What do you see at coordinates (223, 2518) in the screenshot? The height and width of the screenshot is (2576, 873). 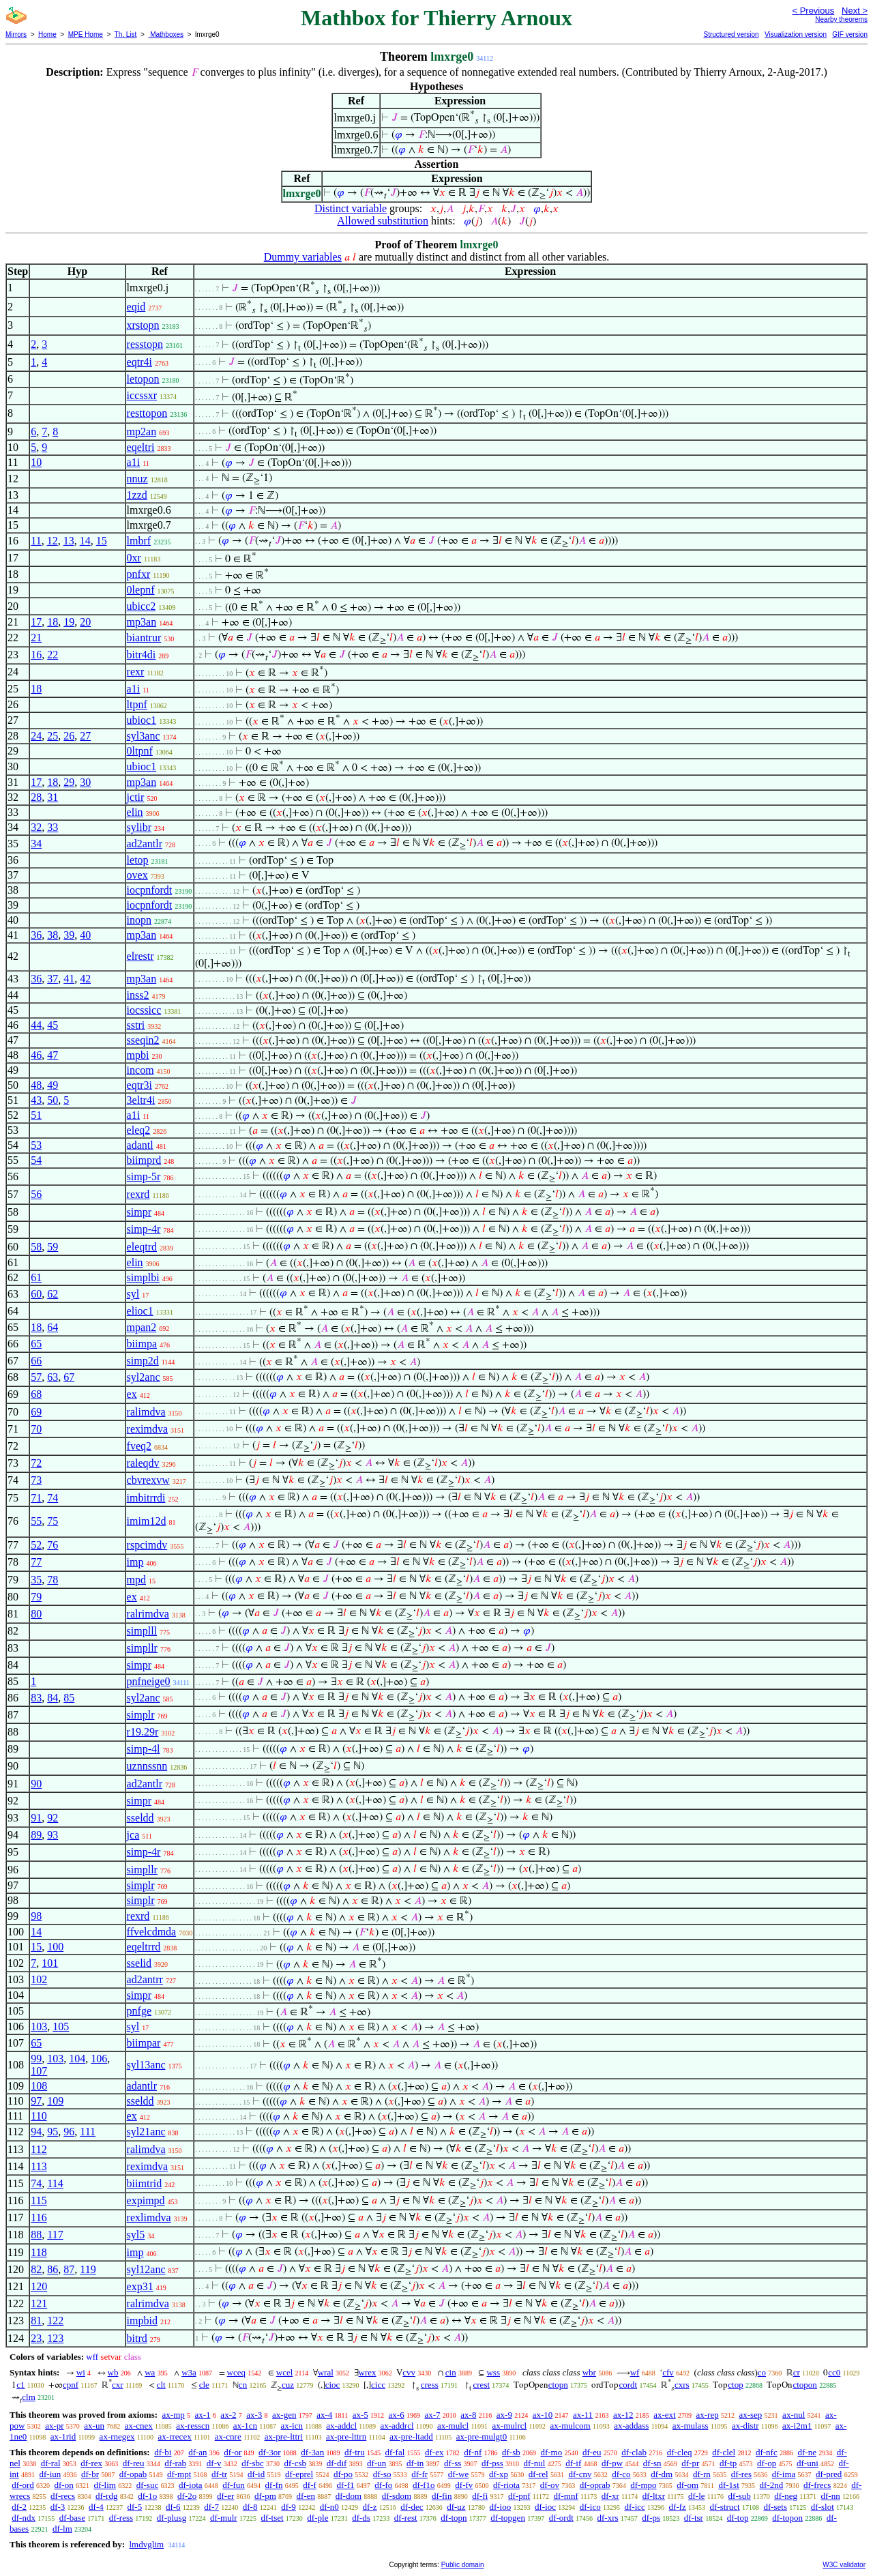 I see `df-mulr` at bounding box center [223, 2518].